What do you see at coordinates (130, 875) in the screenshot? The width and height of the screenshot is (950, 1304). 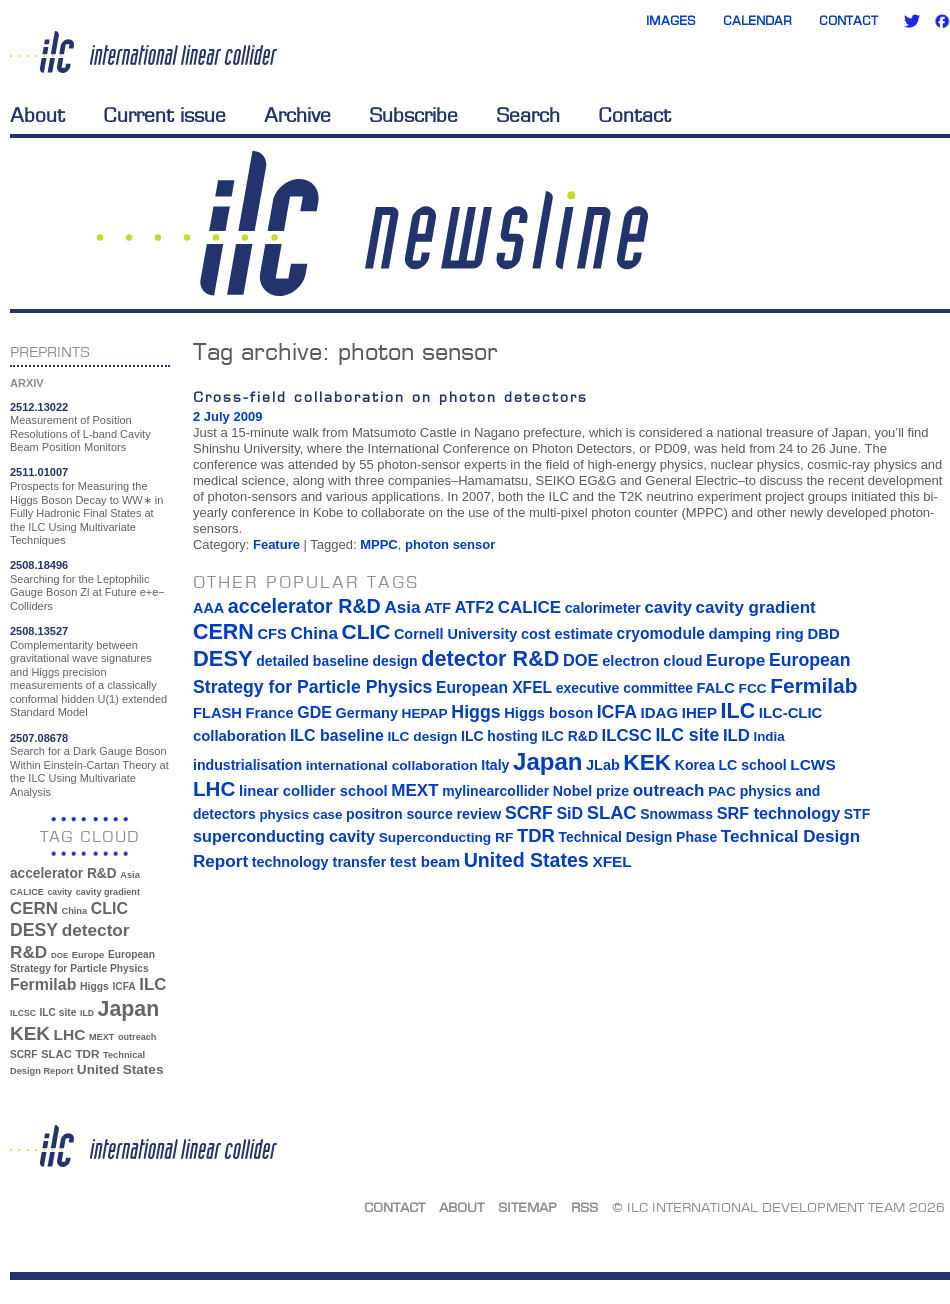 I see `Asia [Asia (33 items)]` at bounding box center [130, 875].